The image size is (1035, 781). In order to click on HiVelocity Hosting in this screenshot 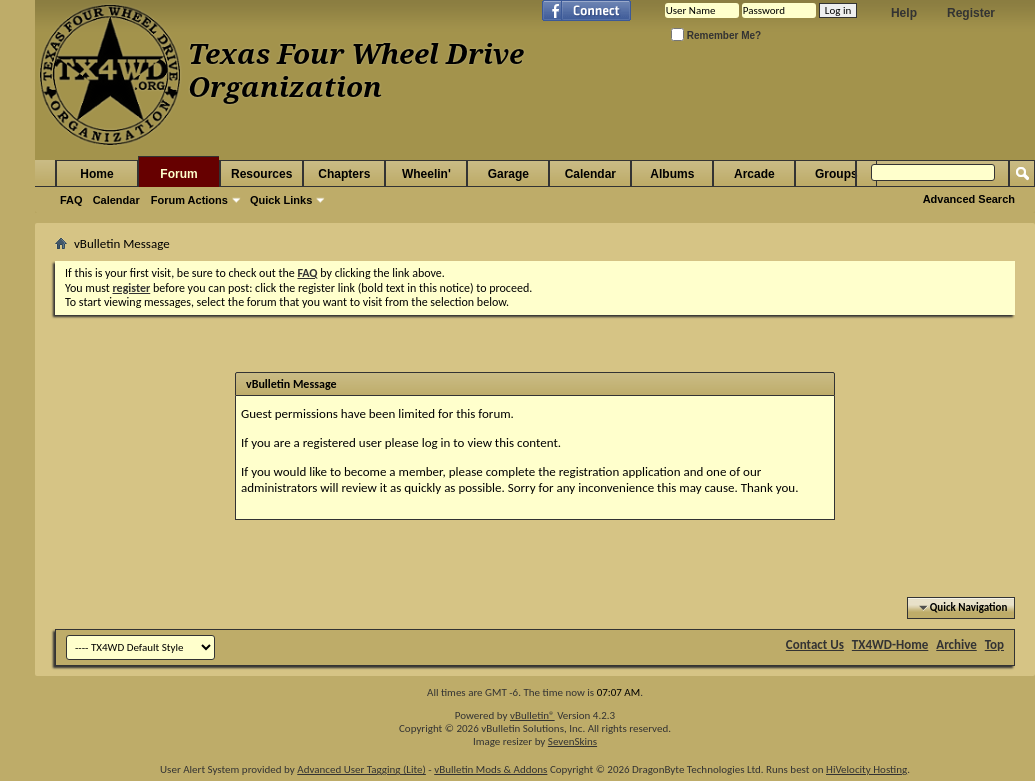, I will do `click(866, 769)`.